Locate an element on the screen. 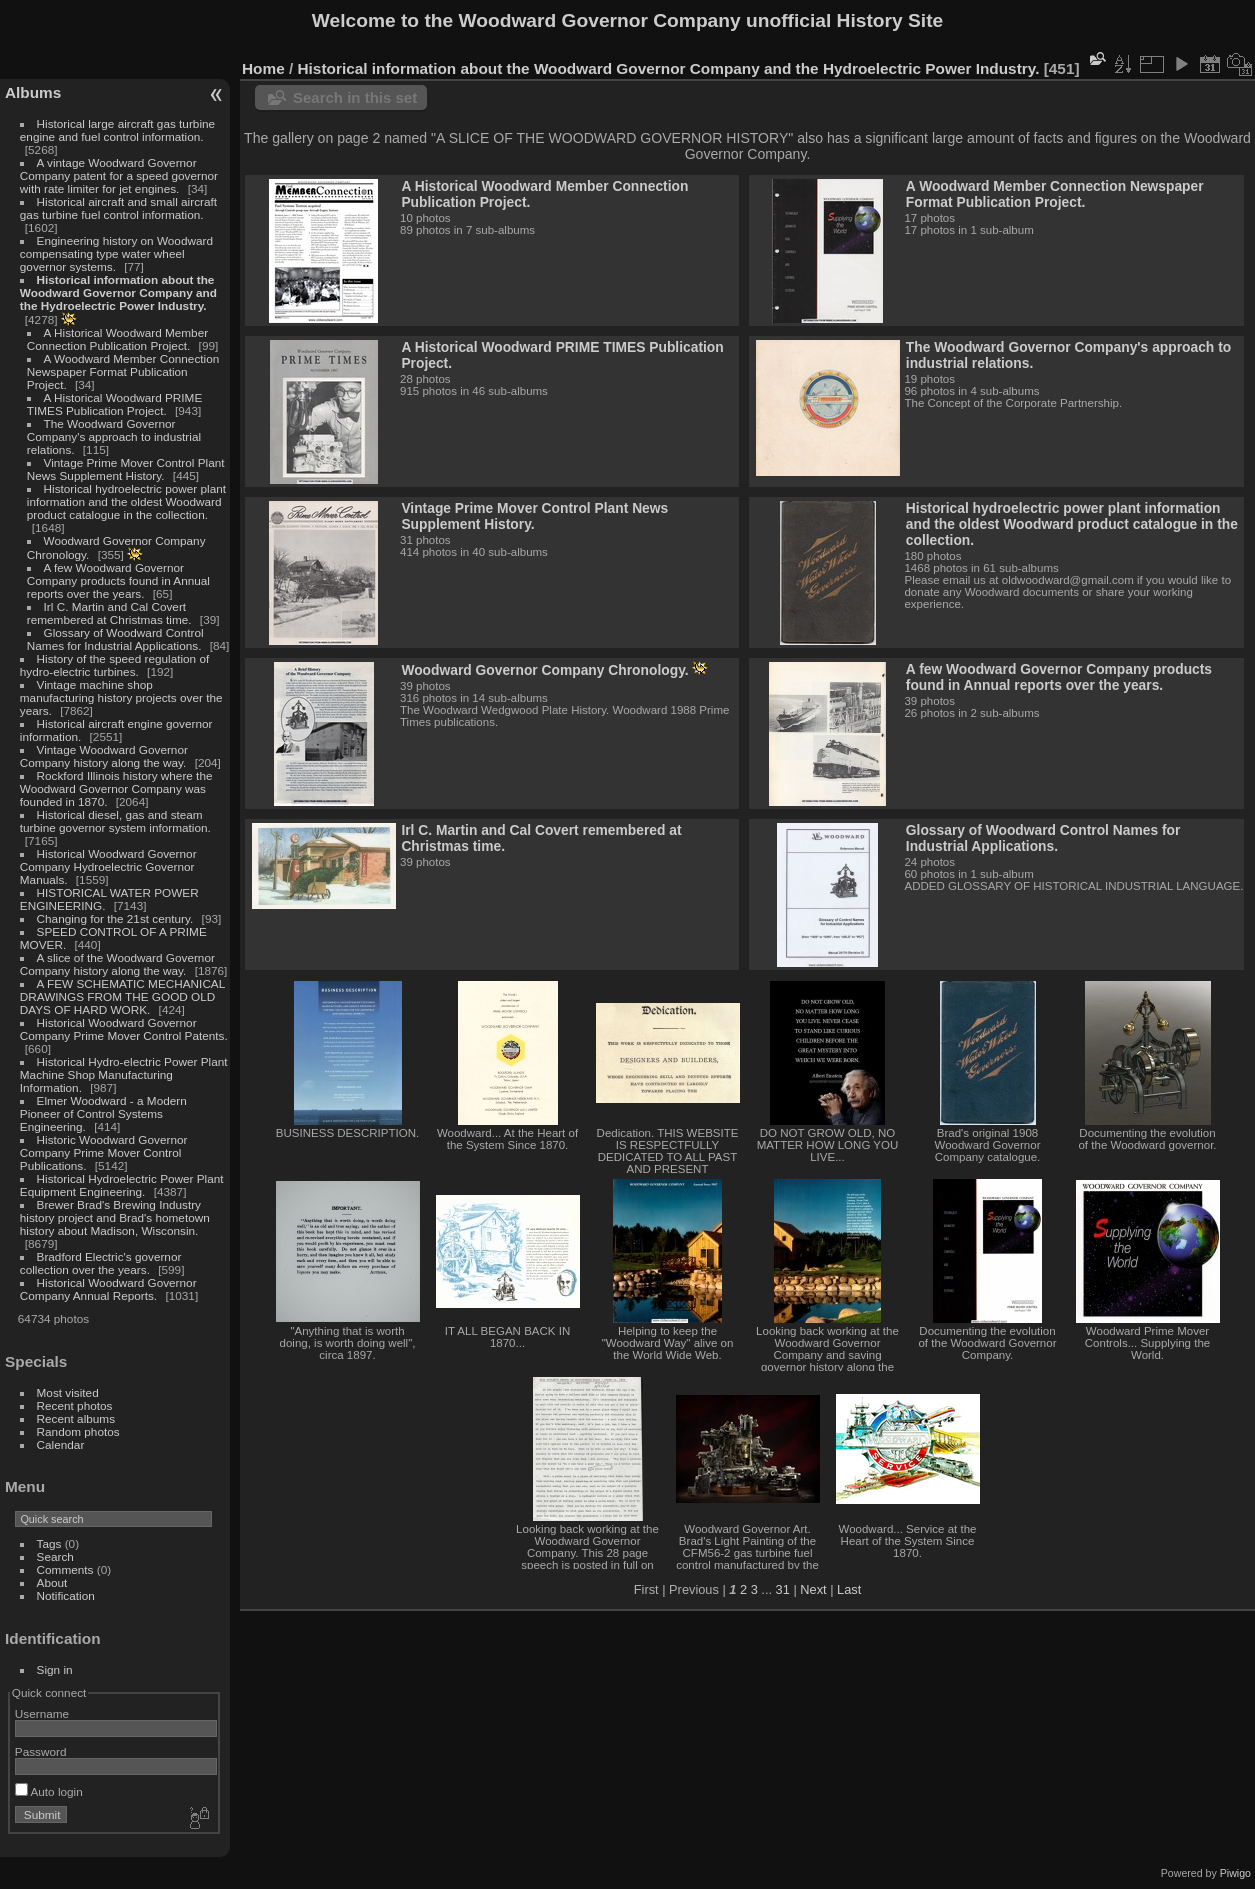  Woodward Governor Company Chronology. is located at coordinates (544, 670).